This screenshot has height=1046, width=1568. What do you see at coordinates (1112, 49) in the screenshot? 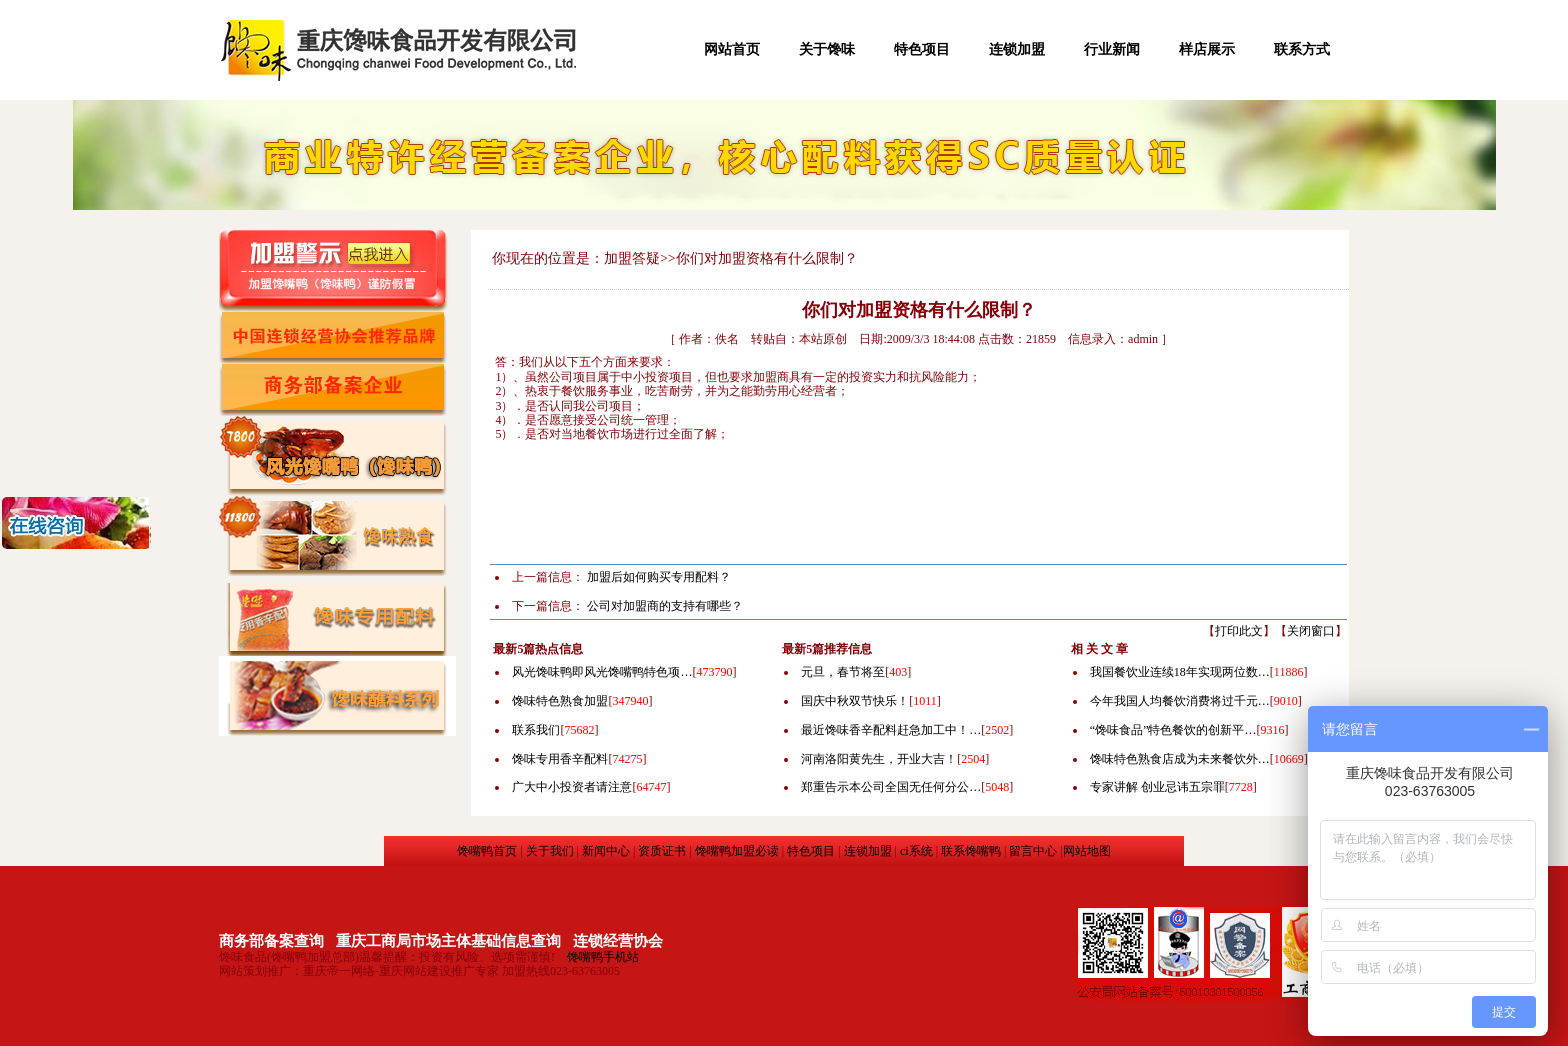
I see `行业新闻` at bounding box center [1112, 49].